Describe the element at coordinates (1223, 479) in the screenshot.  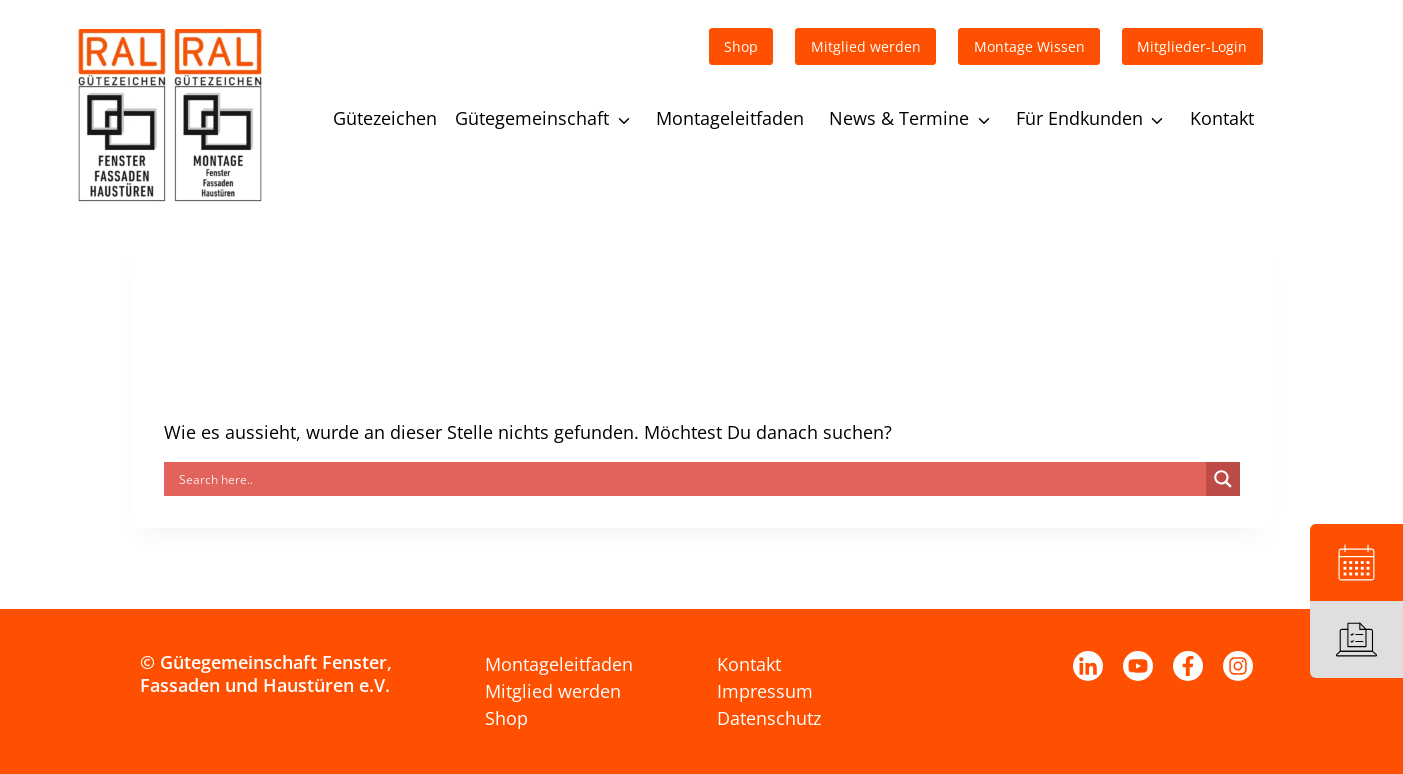
I see `[Search magnifier]` at that location.